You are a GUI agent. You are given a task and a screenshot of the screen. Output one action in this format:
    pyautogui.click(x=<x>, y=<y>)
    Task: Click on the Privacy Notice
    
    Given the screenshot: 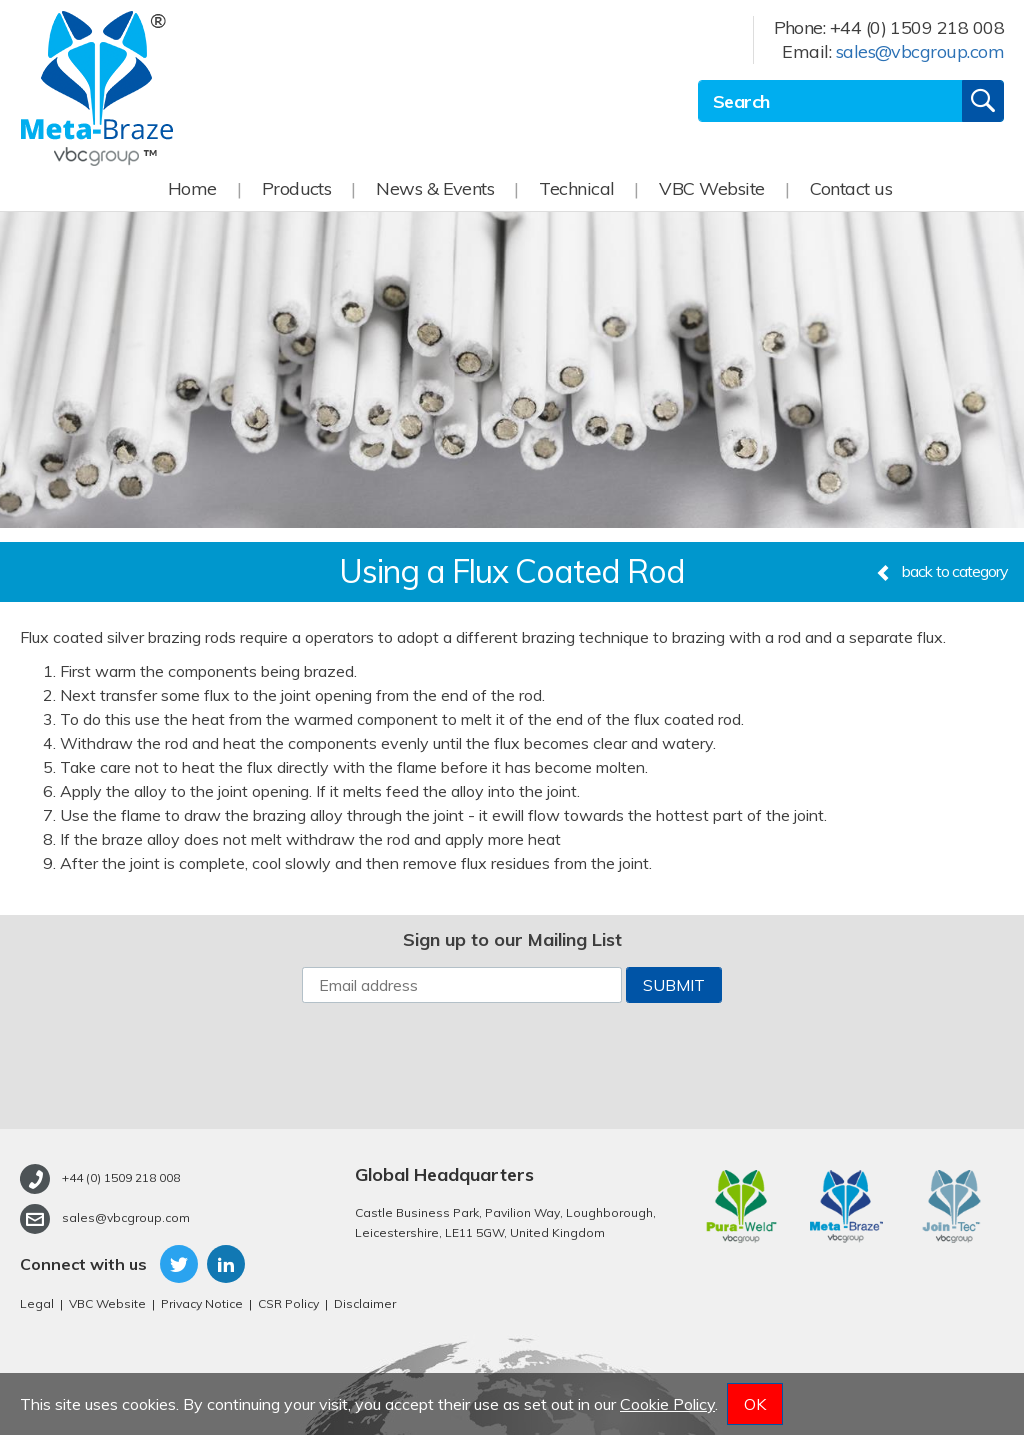 What is the action you would take?
    pyautogui.click(x=202, y=1303)
    